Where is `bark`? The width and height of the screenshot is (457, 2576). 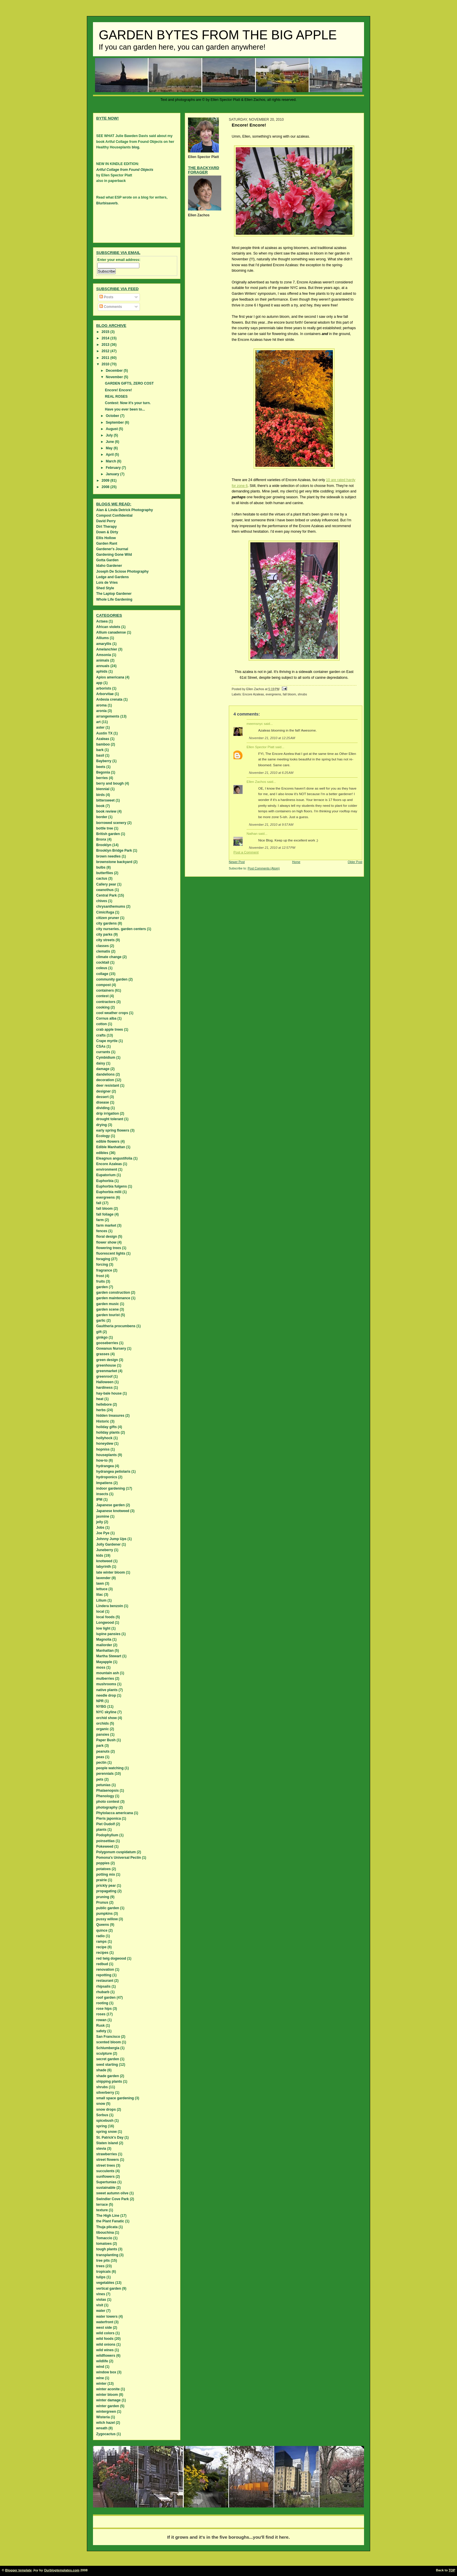 bark is located at coordinates (99, 750).